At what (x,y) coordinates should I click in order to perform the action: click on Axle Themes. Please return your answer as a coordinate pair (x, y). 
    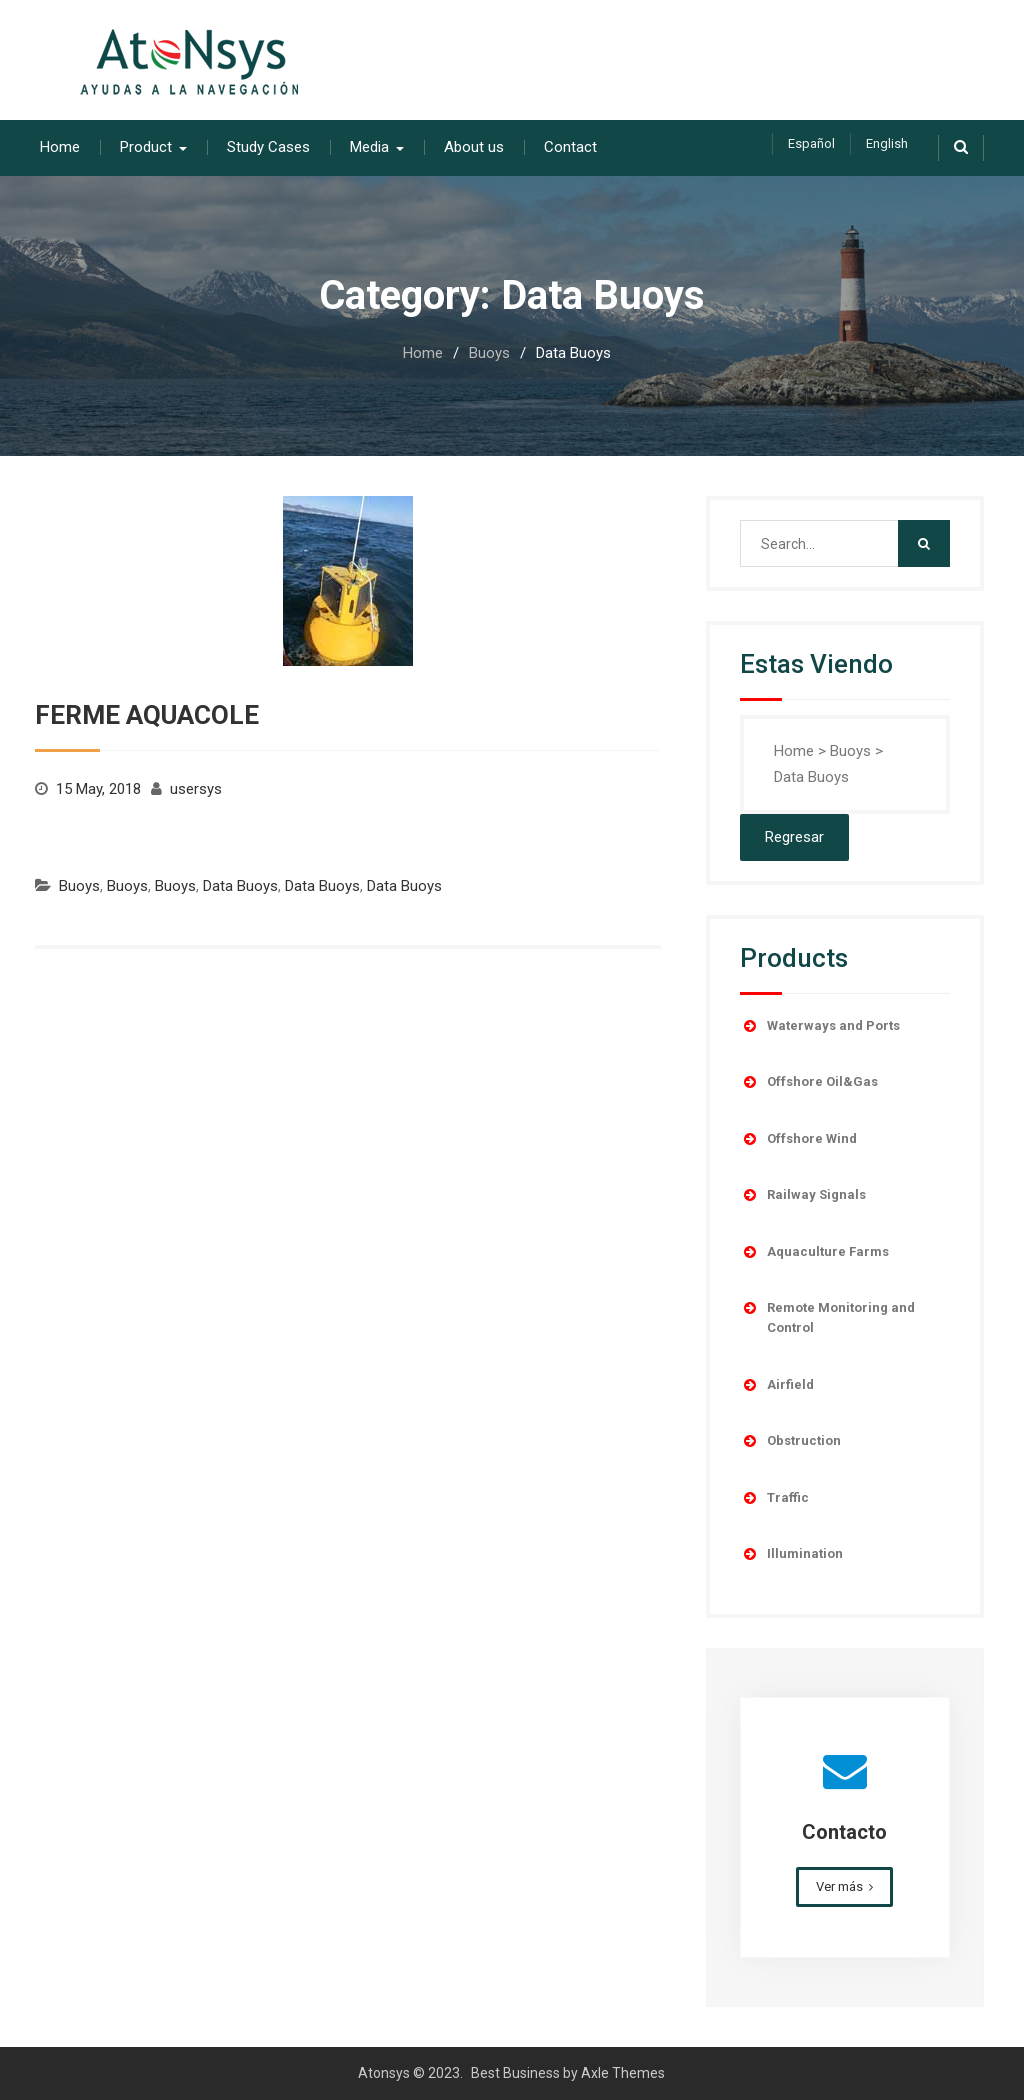
    Looking at the image, I should click on (623, 2073).